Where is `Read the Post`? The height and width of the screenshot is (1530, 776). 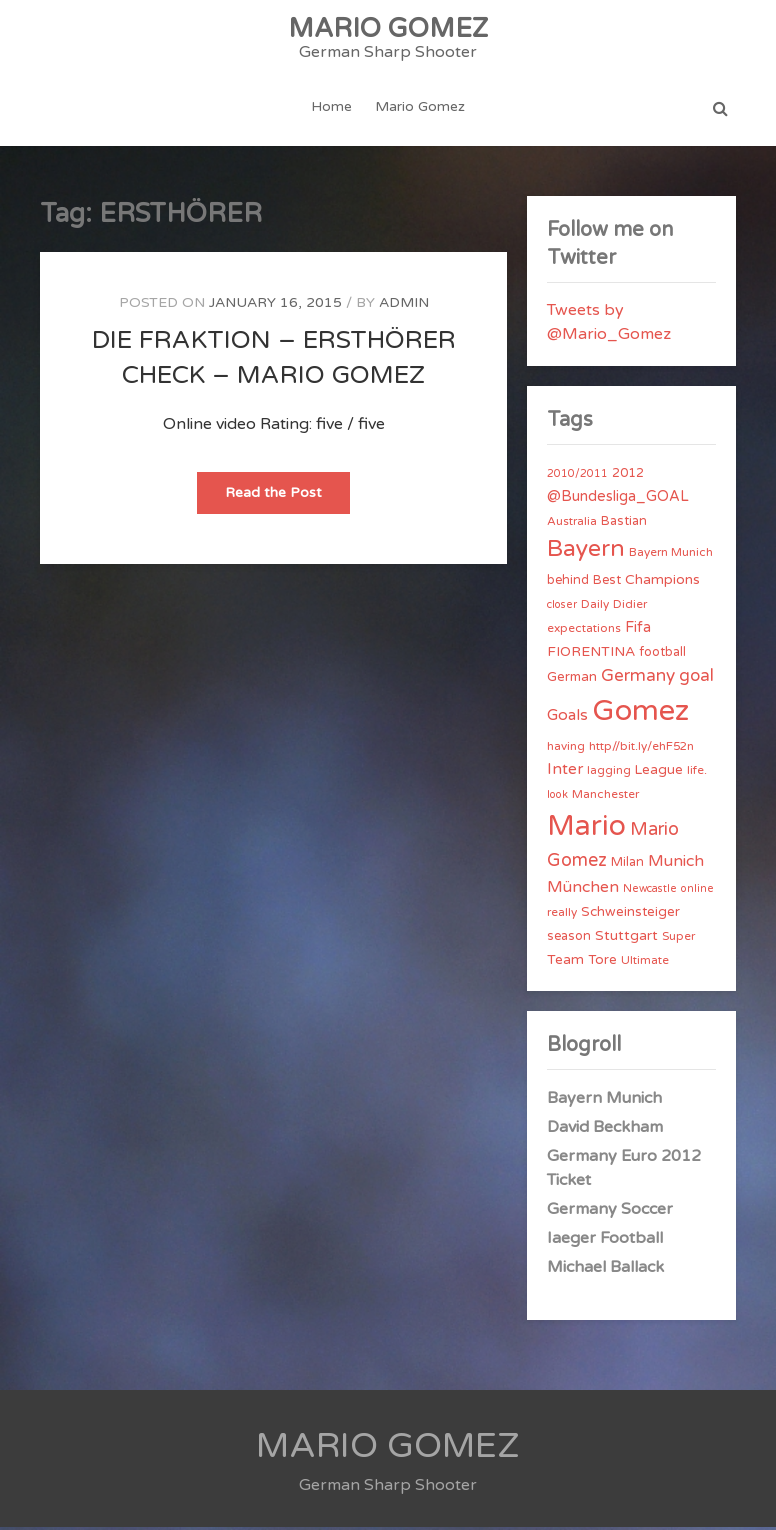 Read the Post is located at coordinates (287, 501).